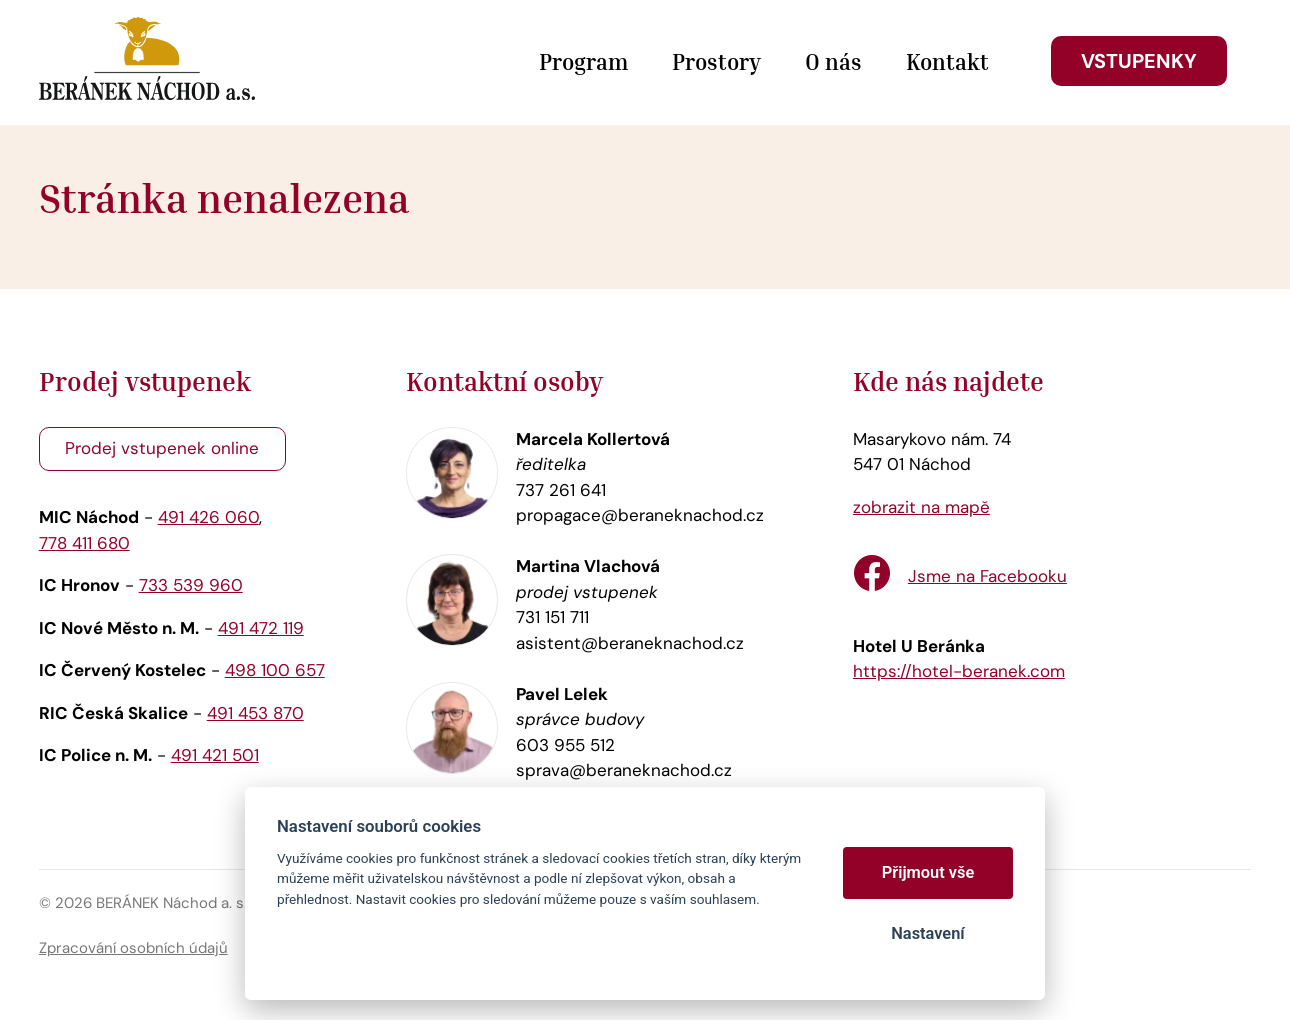 This screenshot has height=1020, width=1290. I want to click on 498 100 657, so click(275, 670).